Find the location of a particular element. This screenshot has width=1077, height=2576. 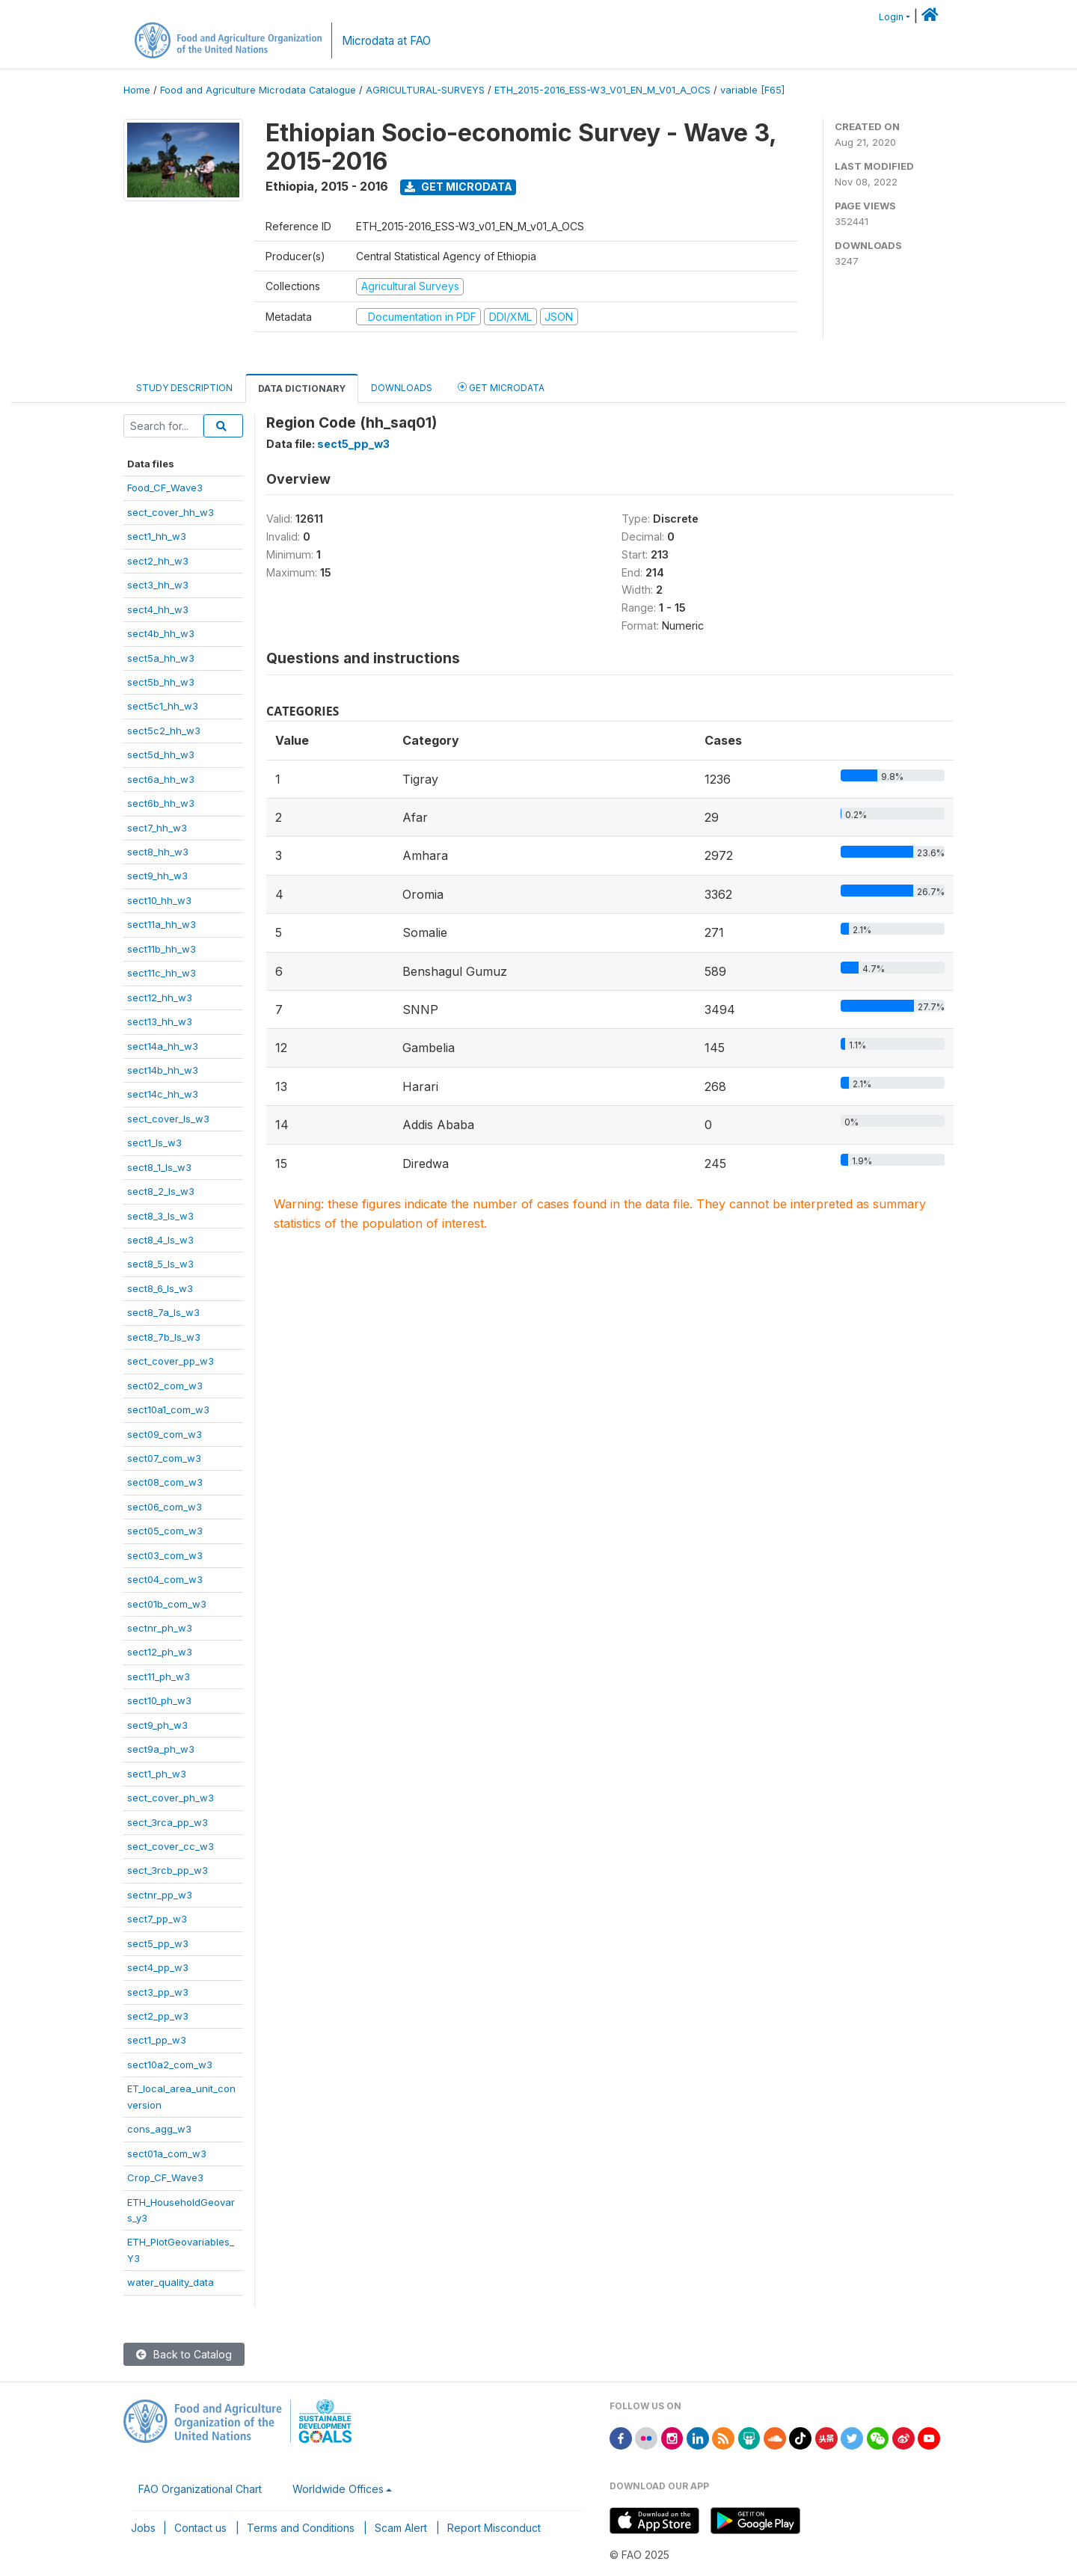

sect4_hh_w3 is located at coordinates (157, 609).